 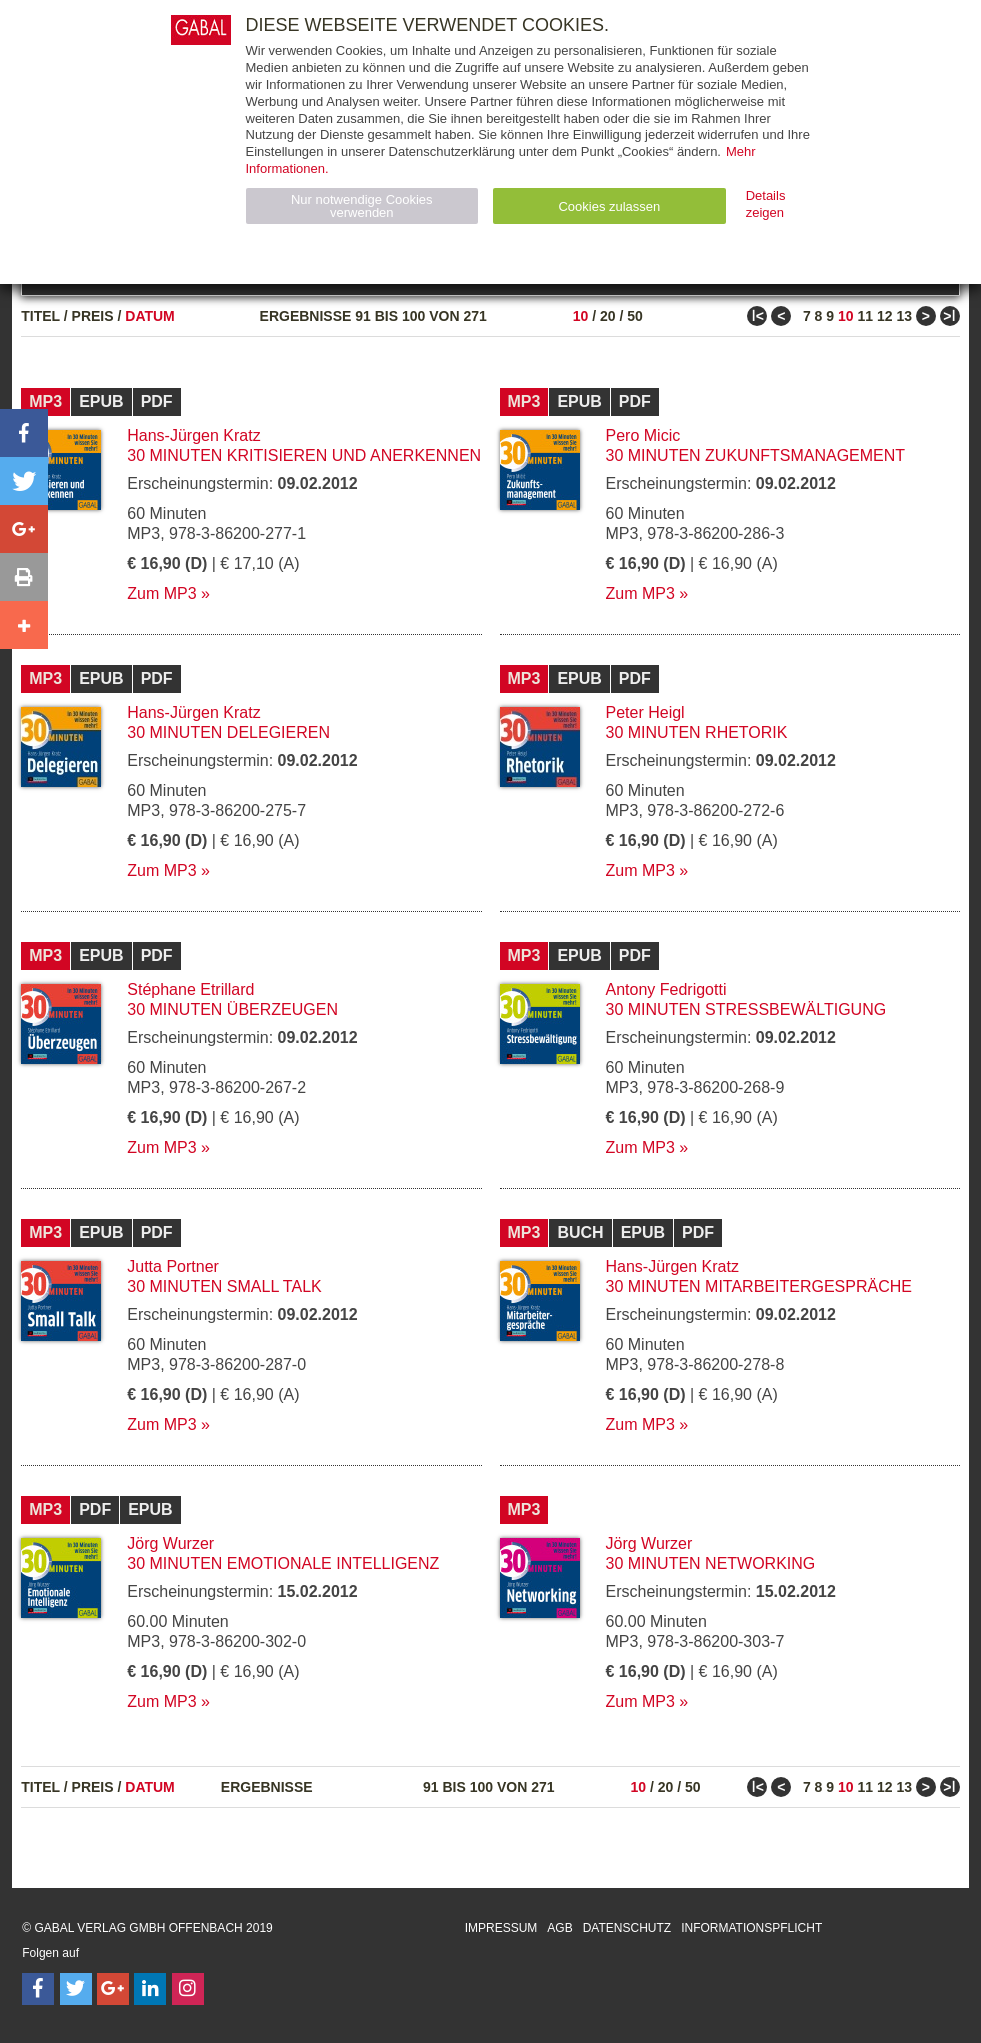 What do you see at coordinates (904, 316) in the screenshot?
I see `13` at bounding box center [904, 316].